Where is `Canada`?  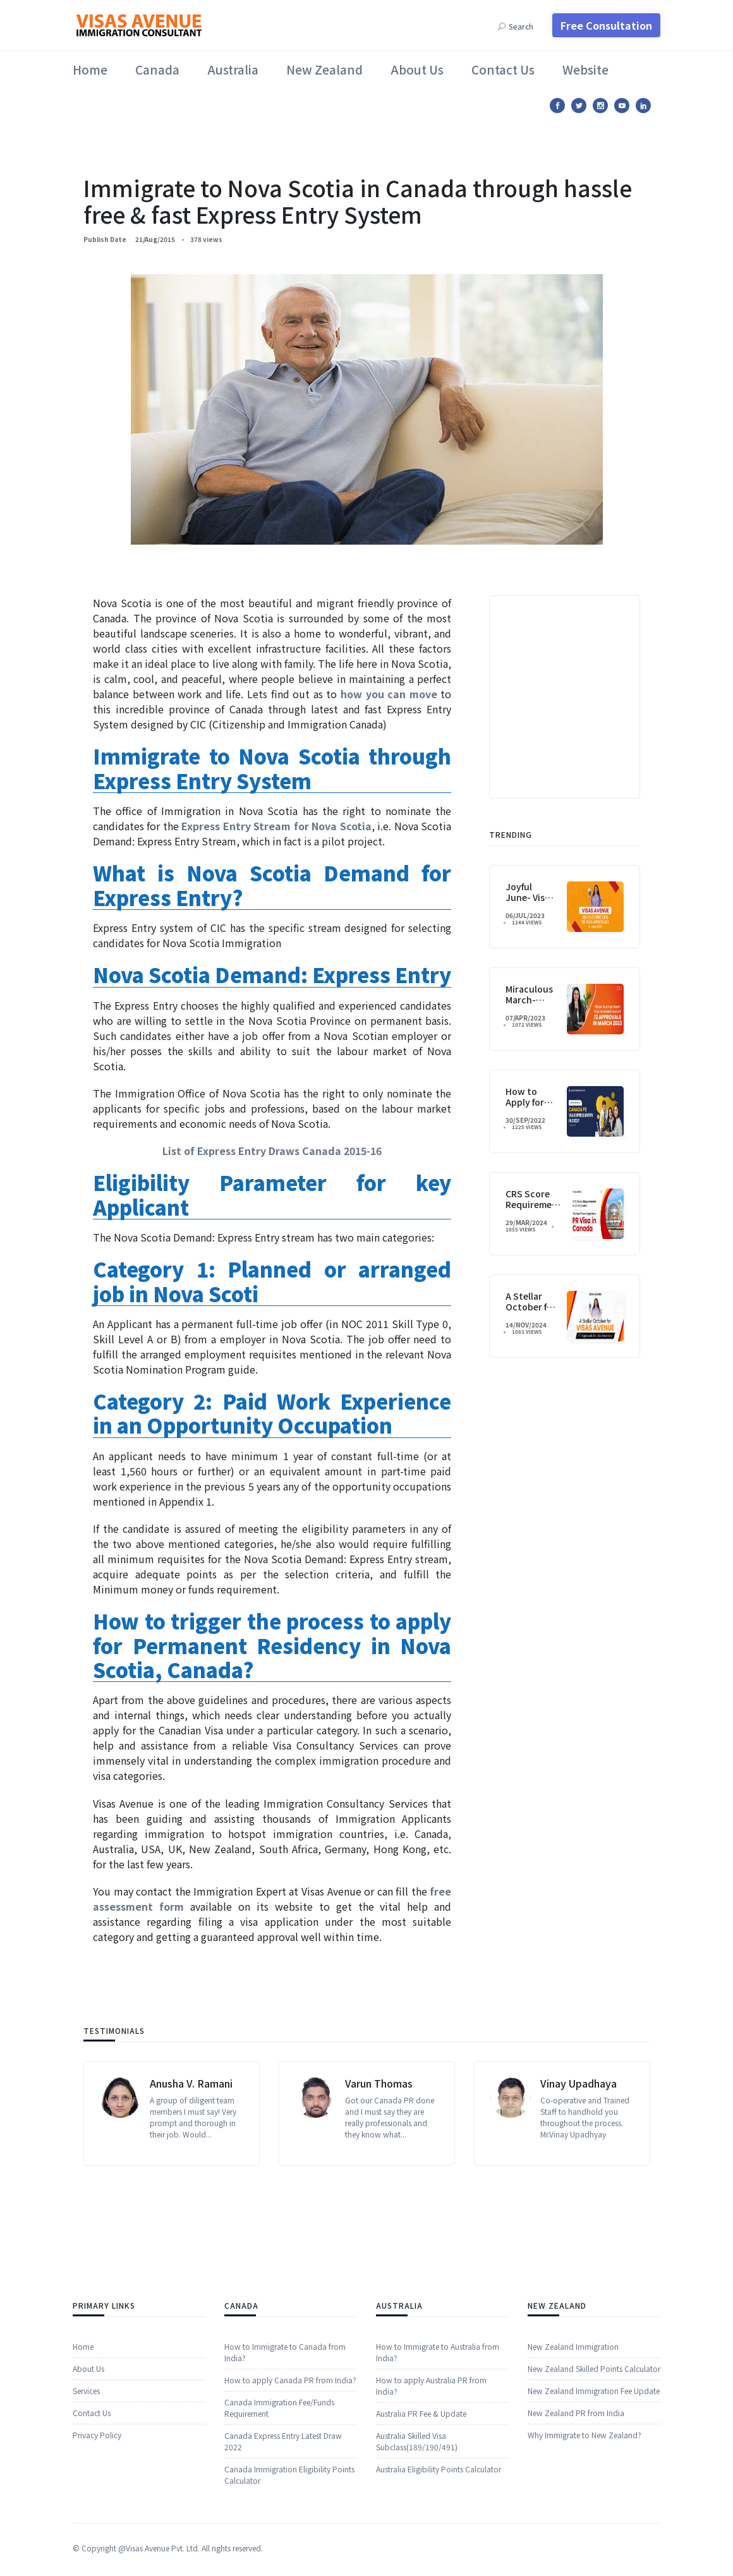
Canada is located at coordinates (157, 69).